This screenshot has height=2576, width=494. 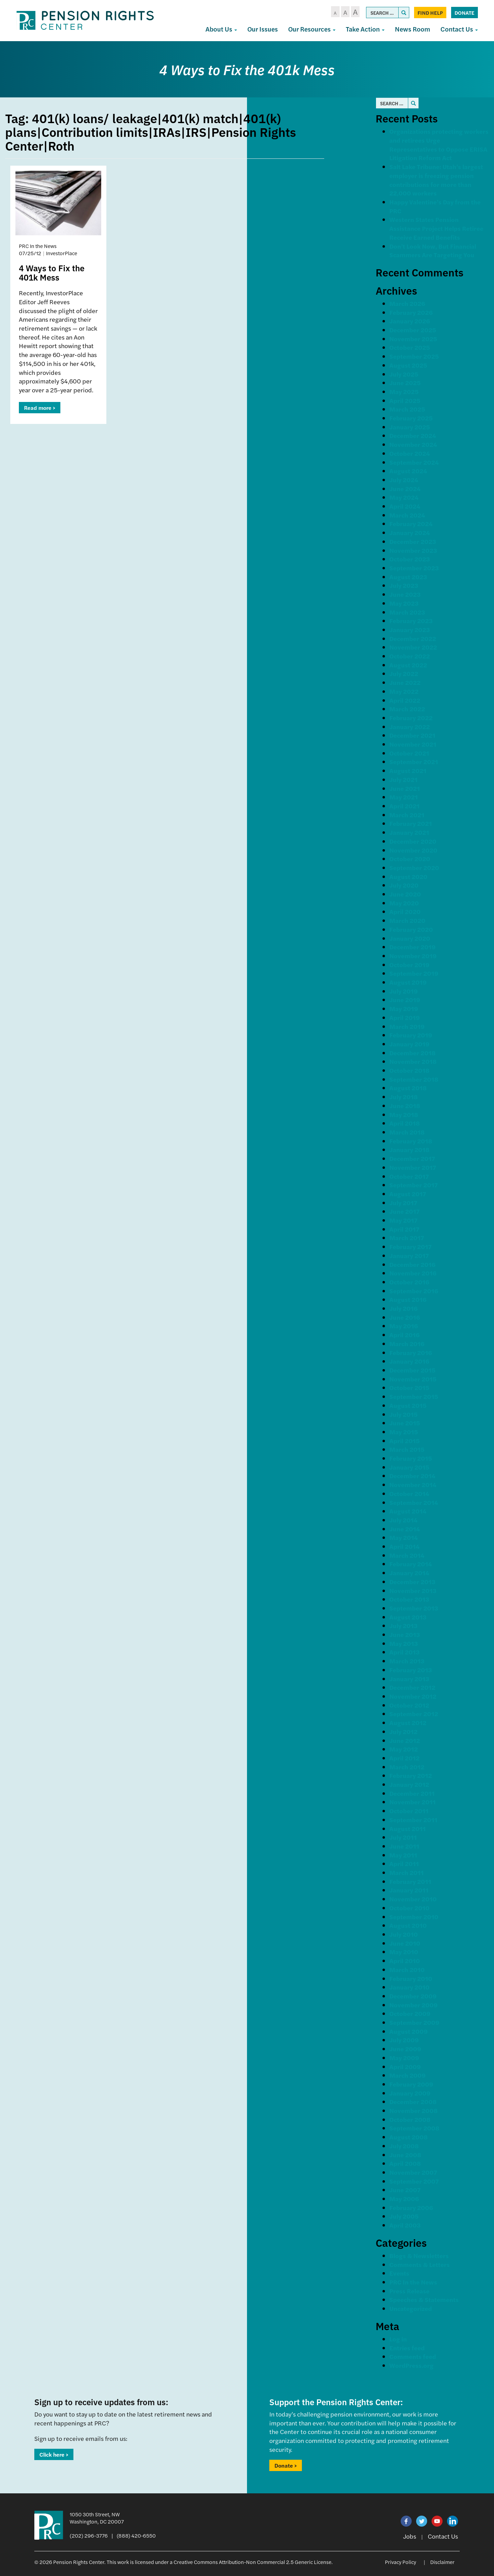 What do you see at coordinates (409, 726) in the screenshot?
I see `January 2022` at bounding box center [409, 726].